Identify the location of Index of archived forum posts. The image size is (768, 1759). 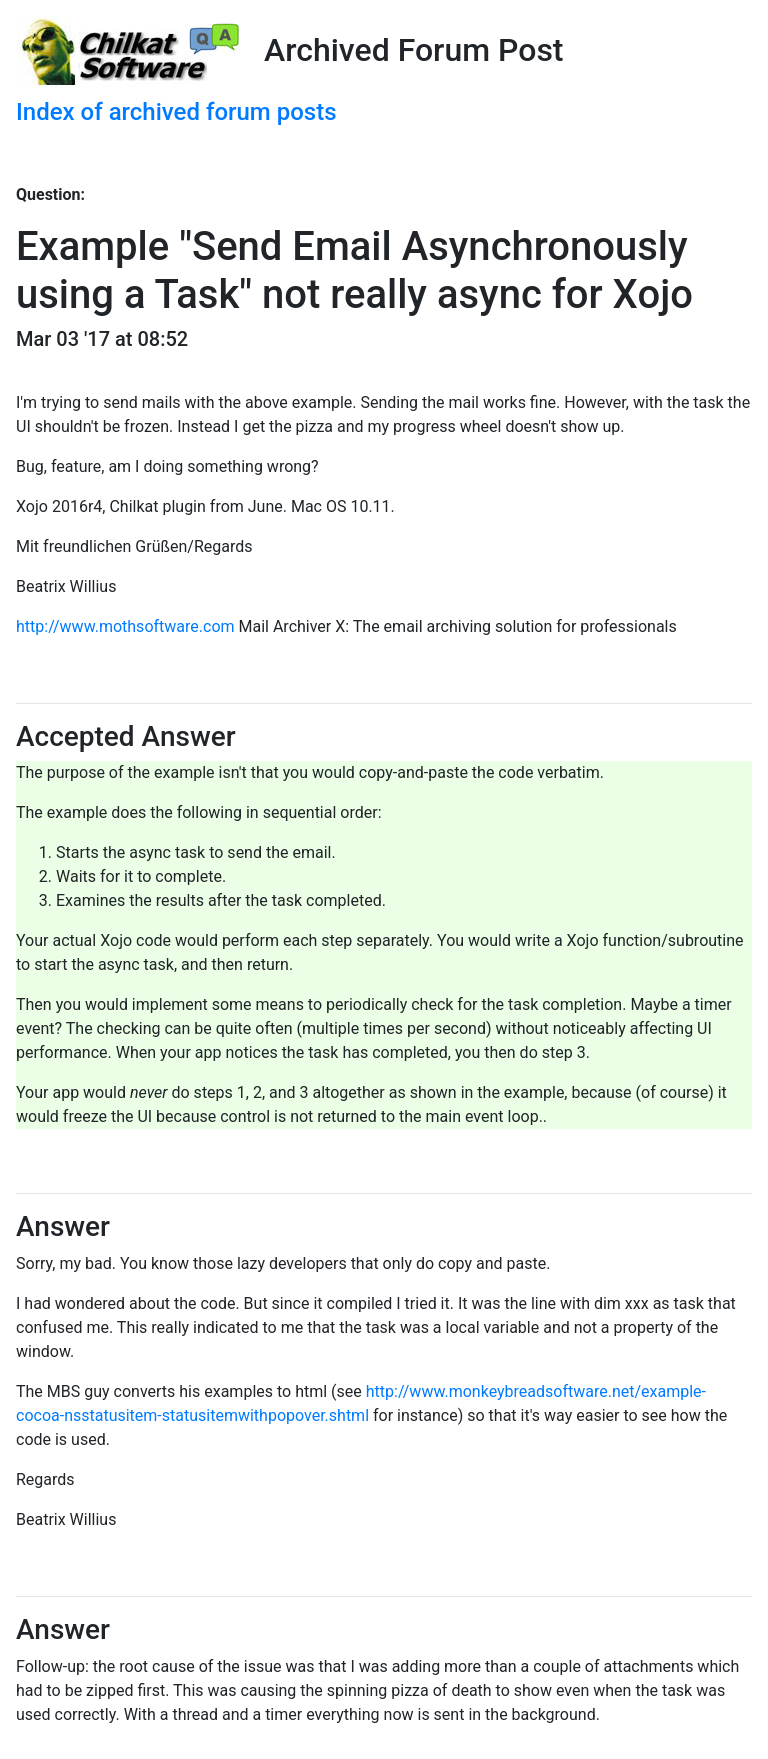
(176, 112).